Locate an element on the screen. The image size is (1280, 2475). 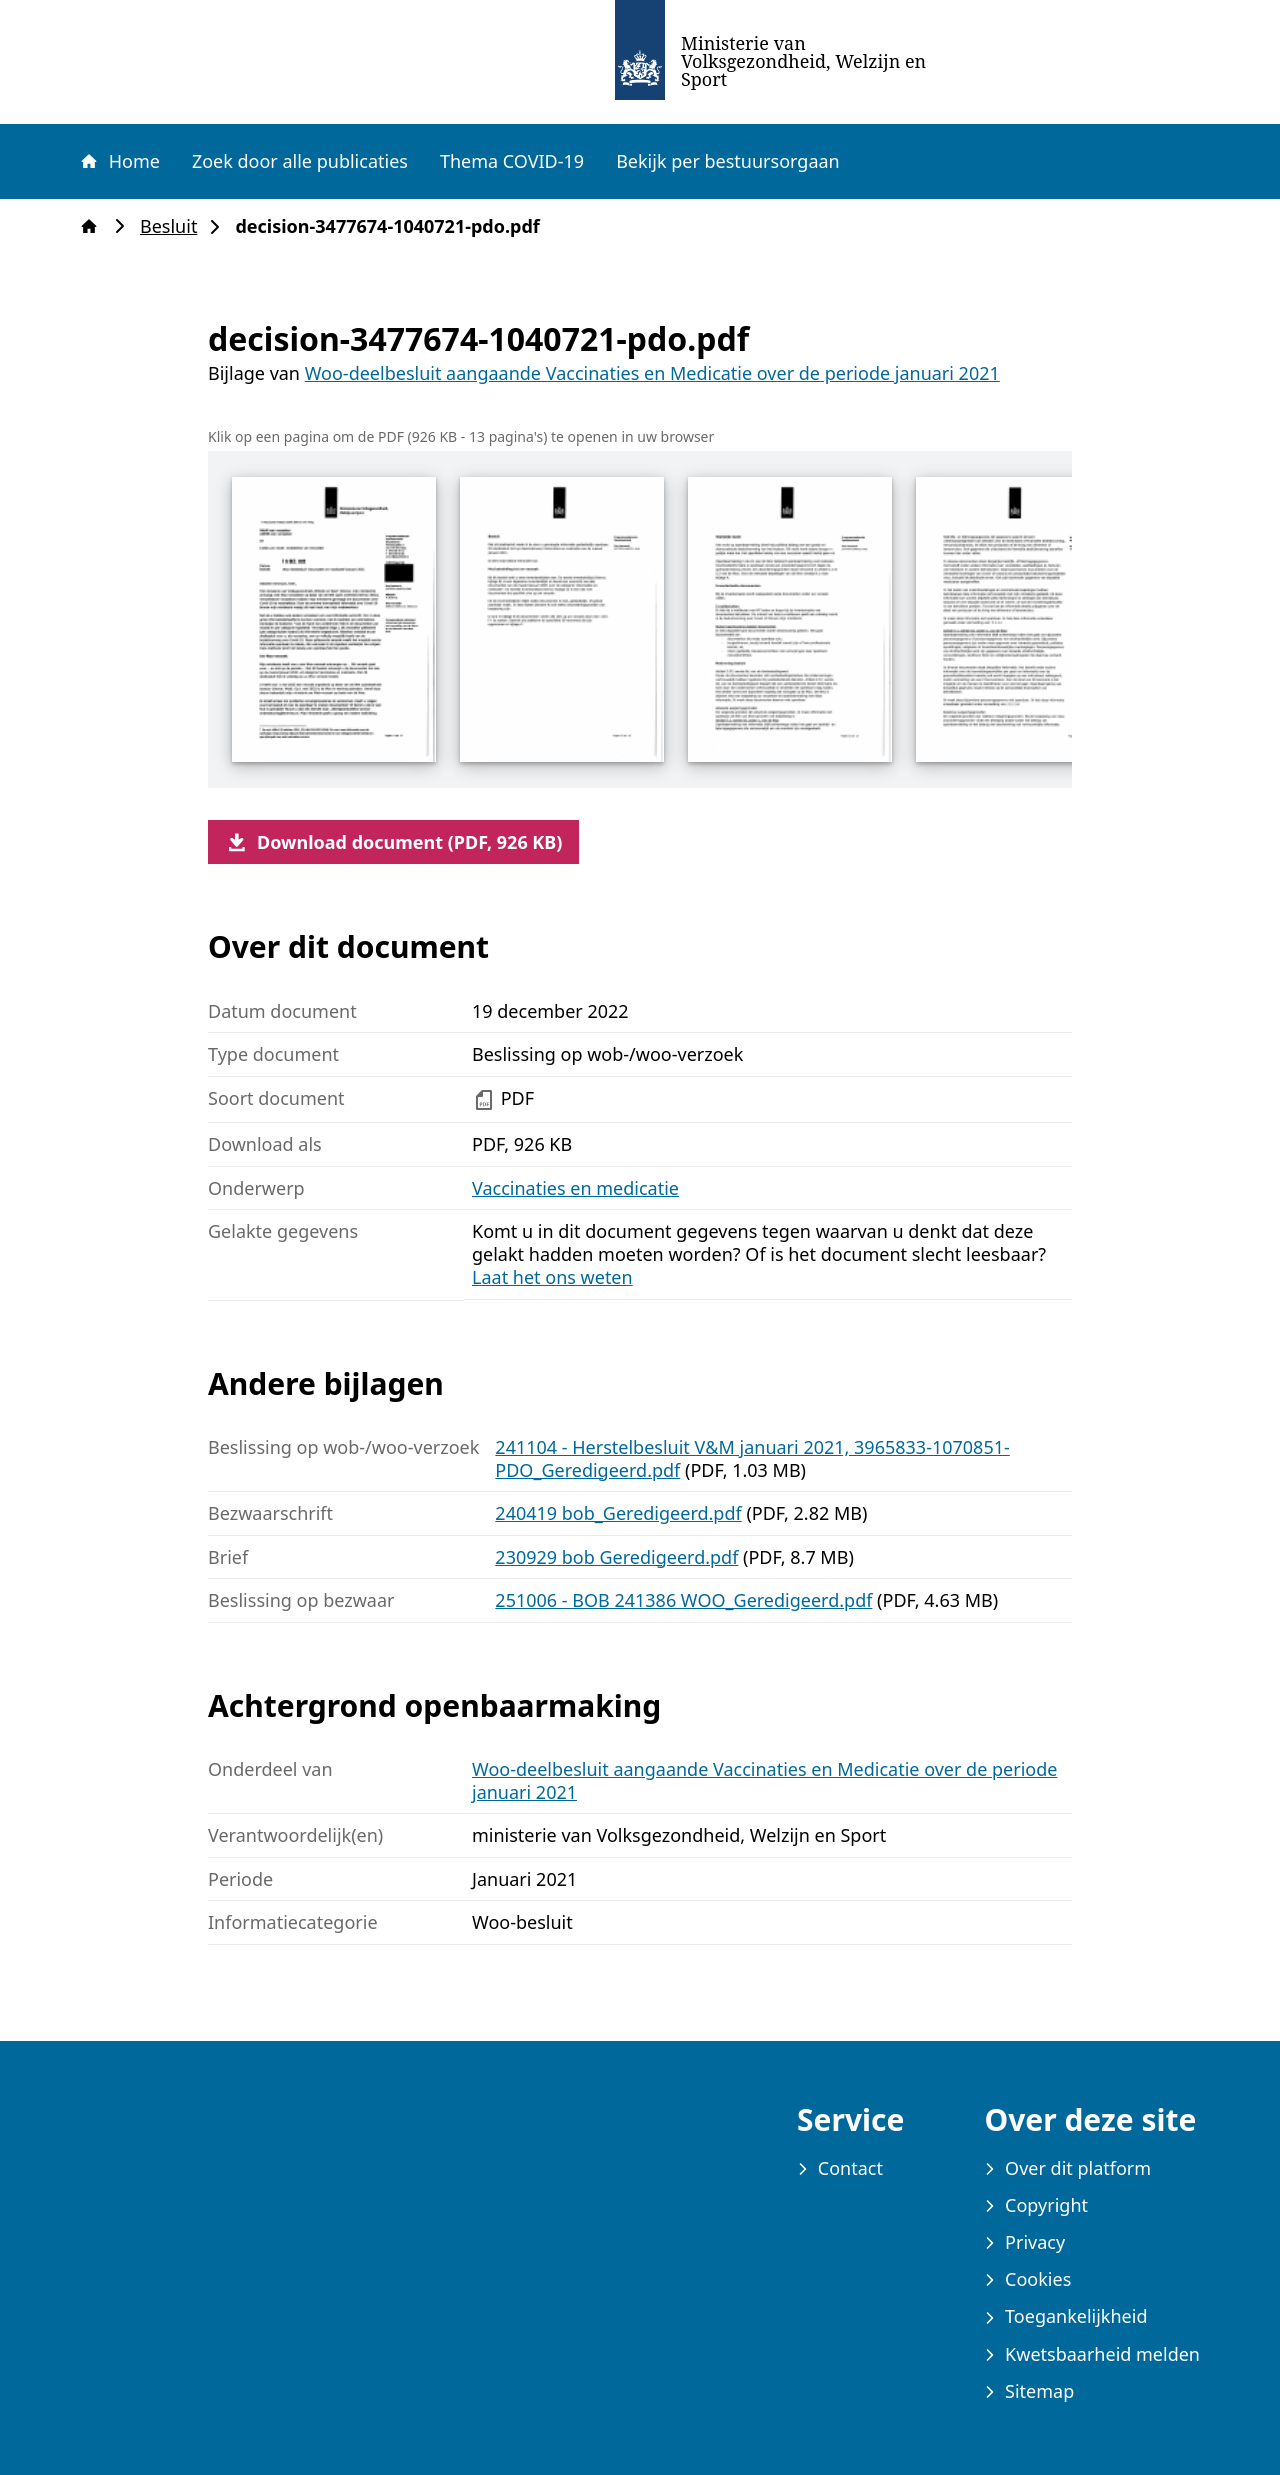
Besluit is located at coordinates (174, 226).